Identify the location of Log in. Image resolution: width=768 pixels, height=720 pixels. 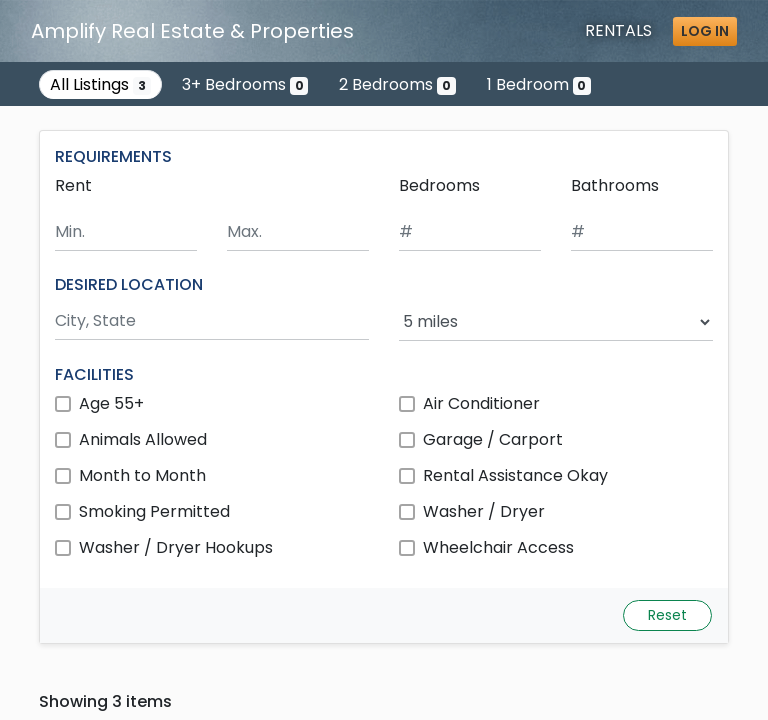
(705, 31).